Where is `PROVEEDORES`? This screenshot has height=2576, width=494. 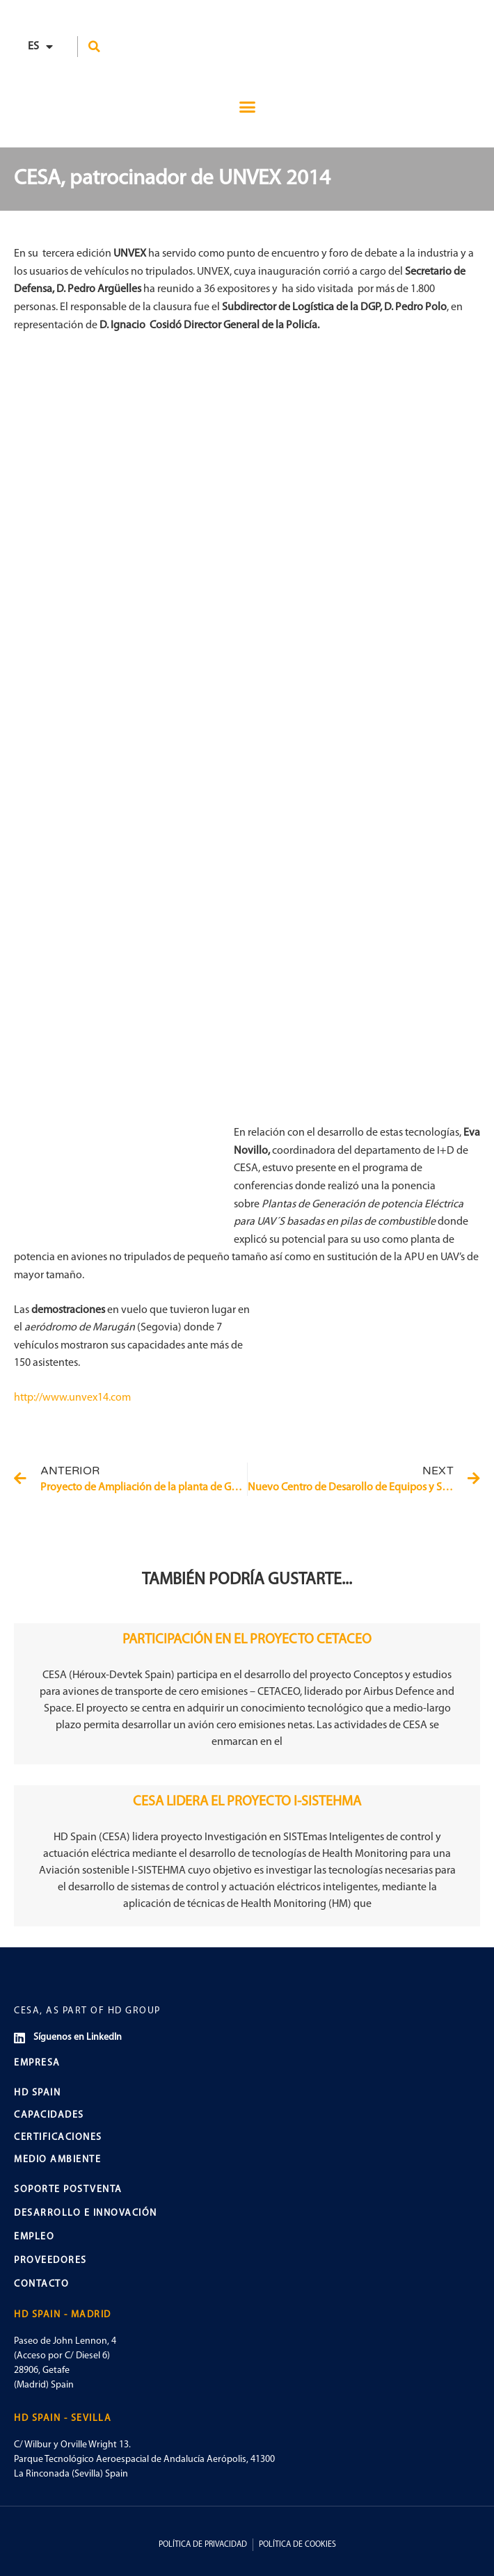
PROVEEDORES is located at coordinates (50, 2260).